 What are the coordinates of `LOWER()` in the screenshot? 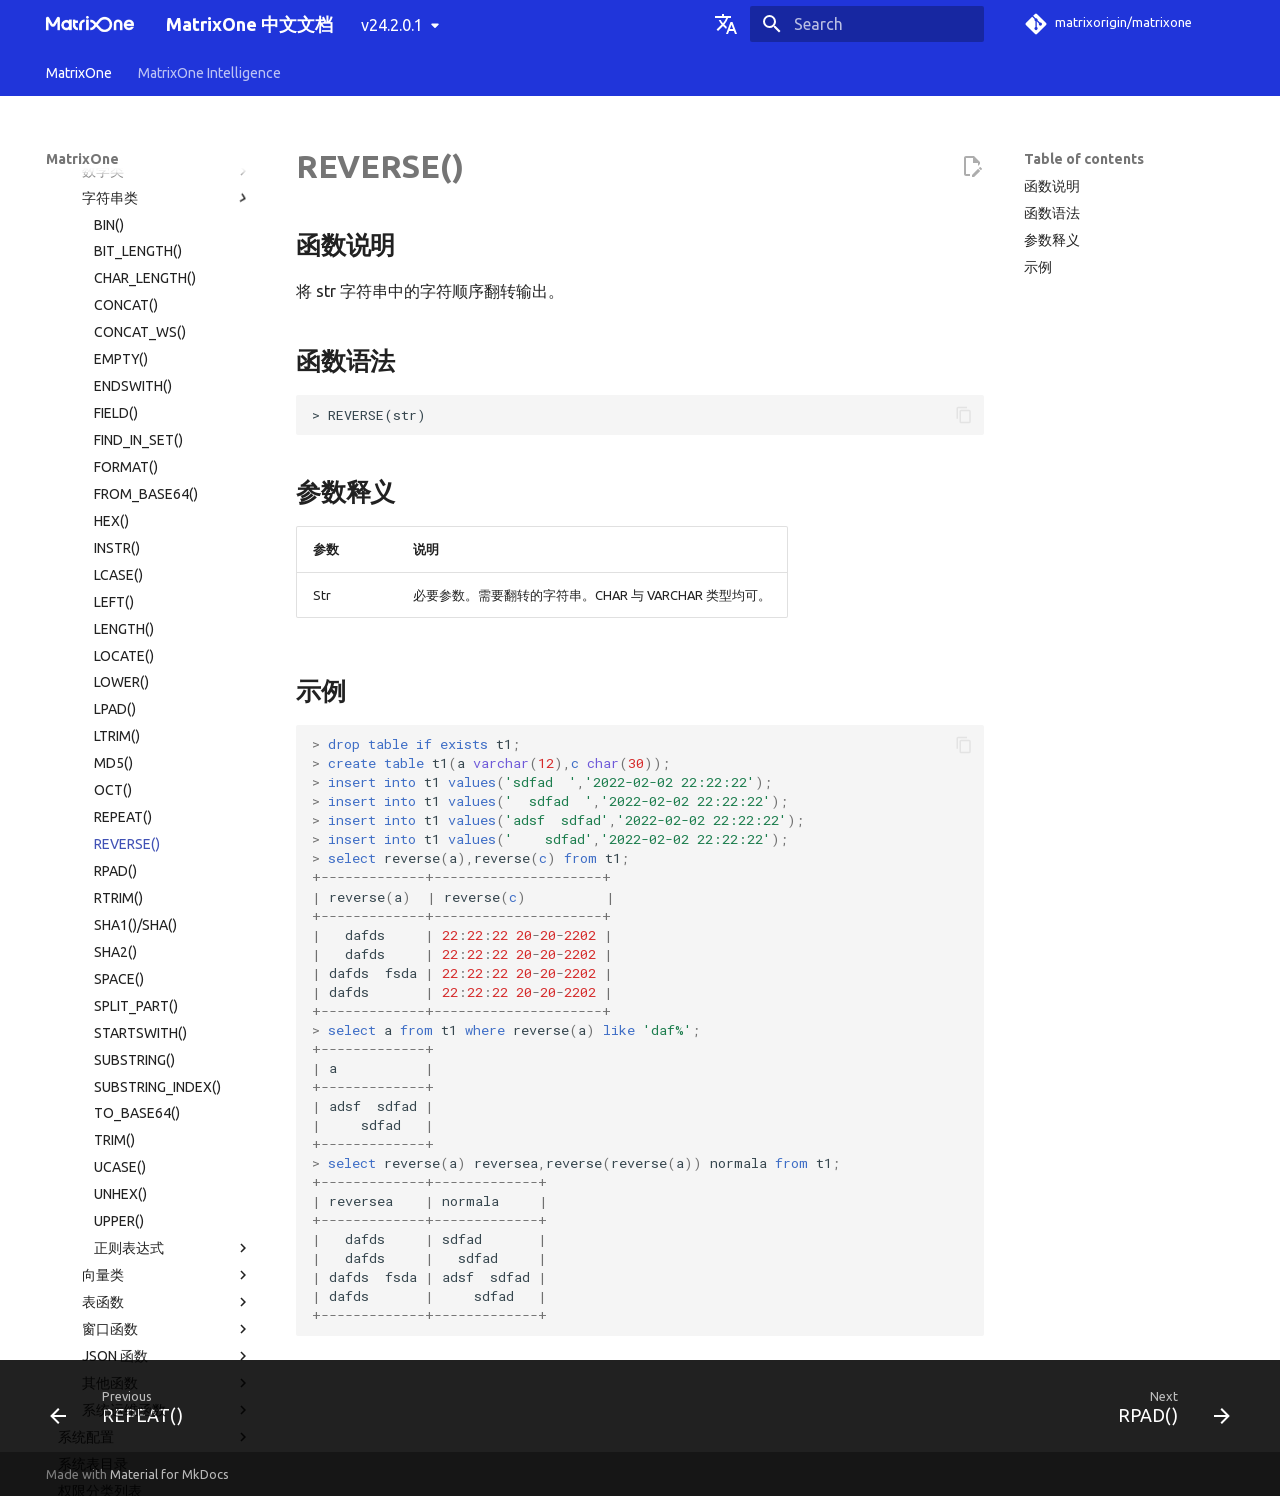 It's located at (121, 303).